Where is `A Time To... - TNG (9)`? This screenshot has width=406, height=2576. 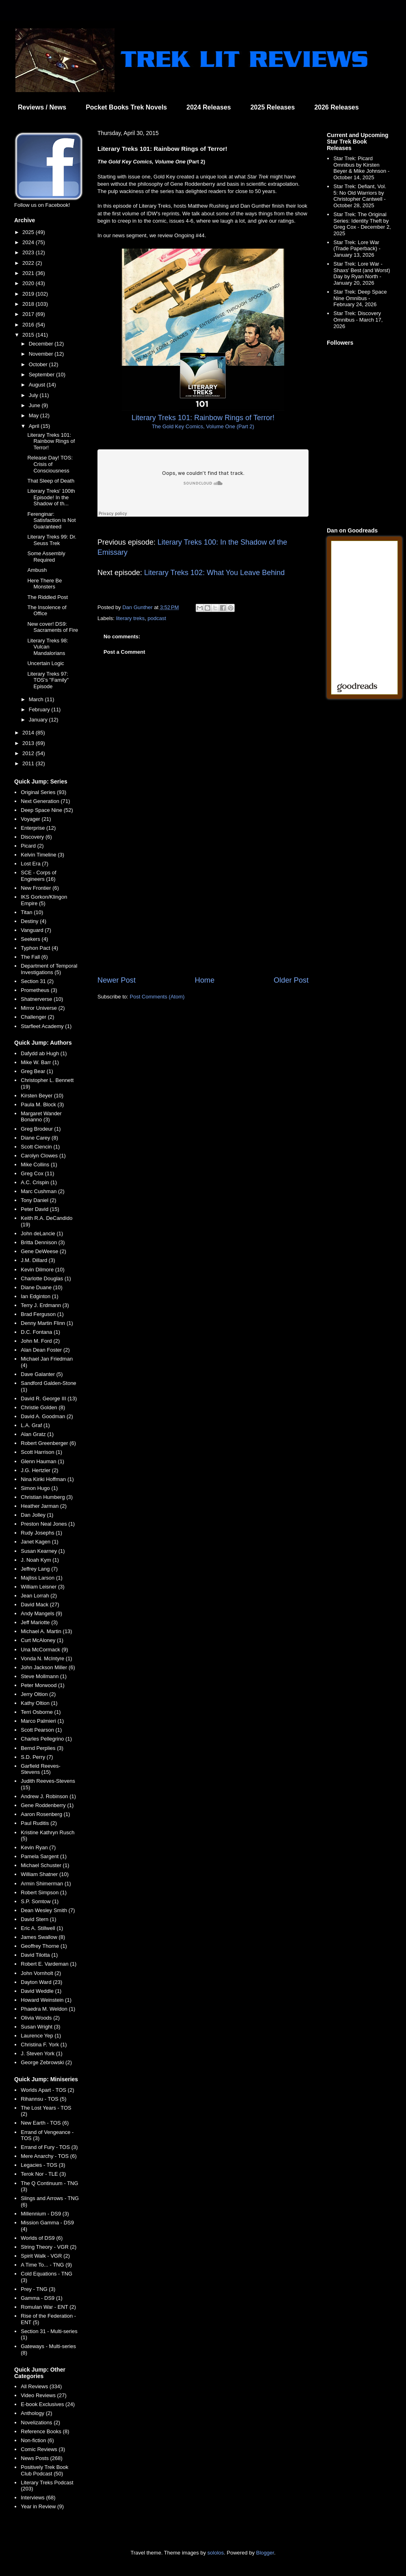 A Time To... - TNG (9) is located at coordinates (46, 2265).